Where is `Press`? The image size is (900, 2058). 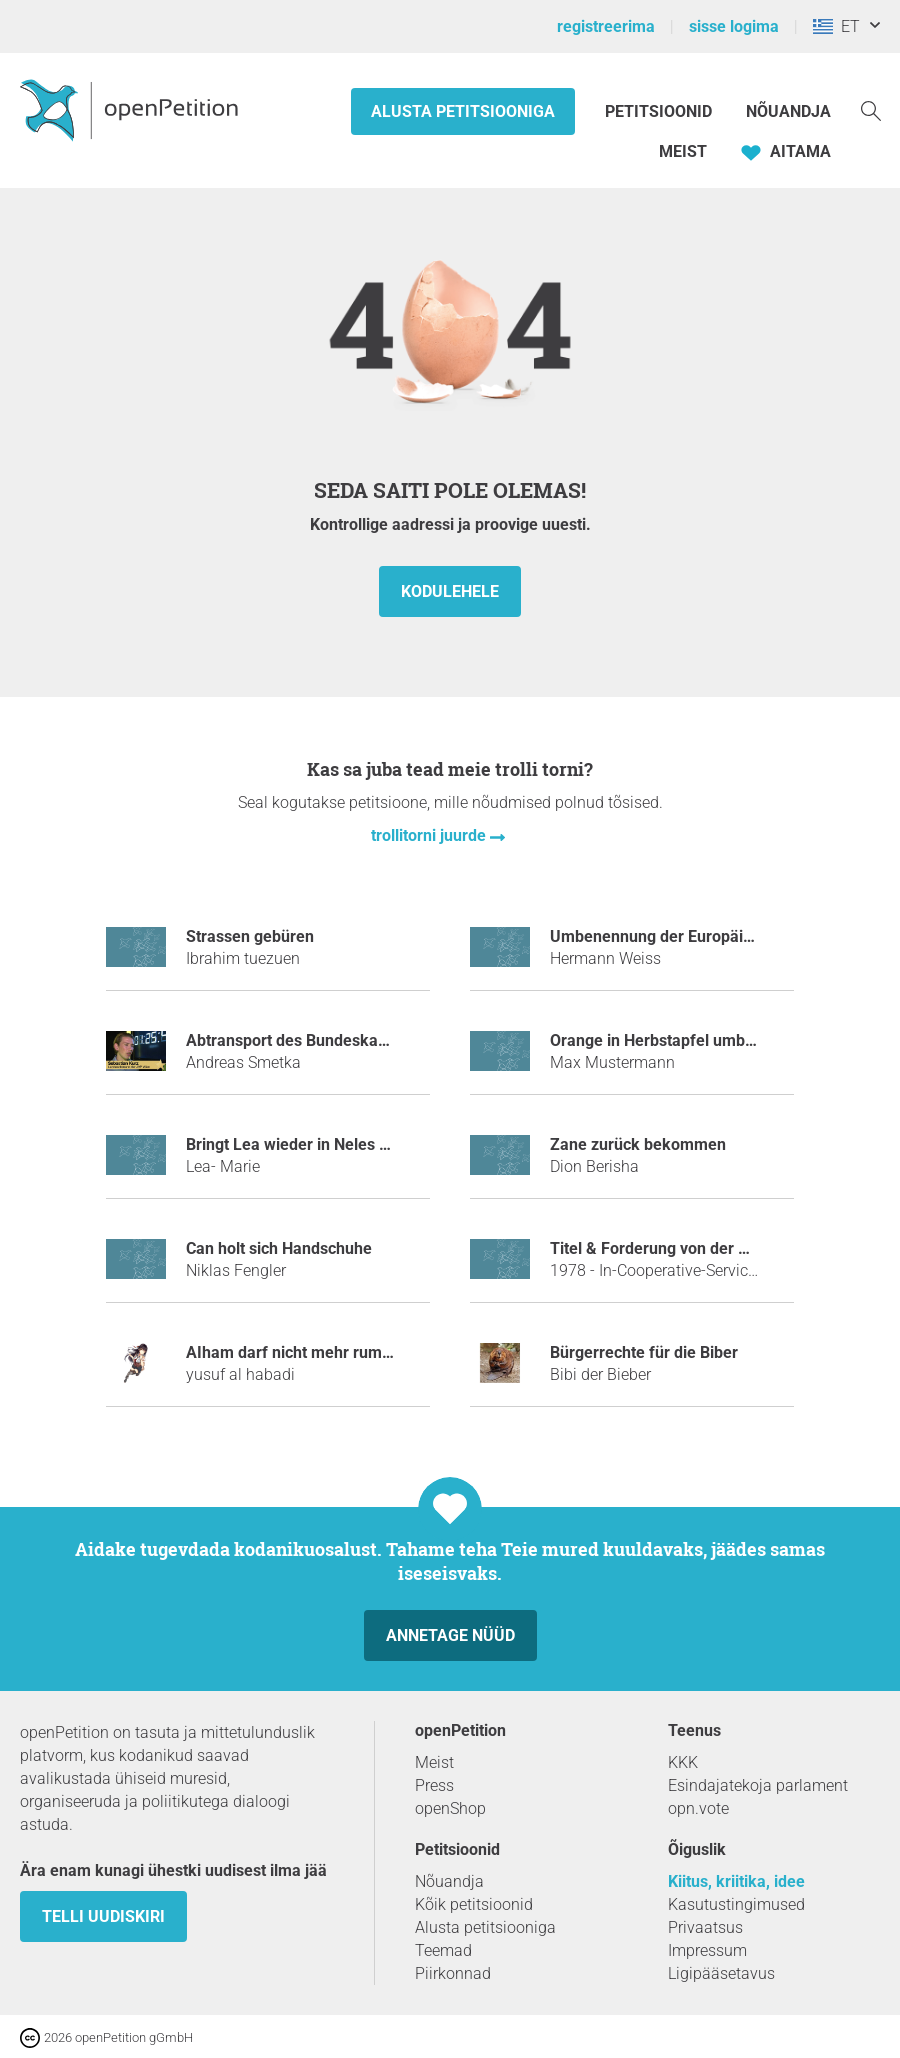 Press is located at coordinates (434, 1785).